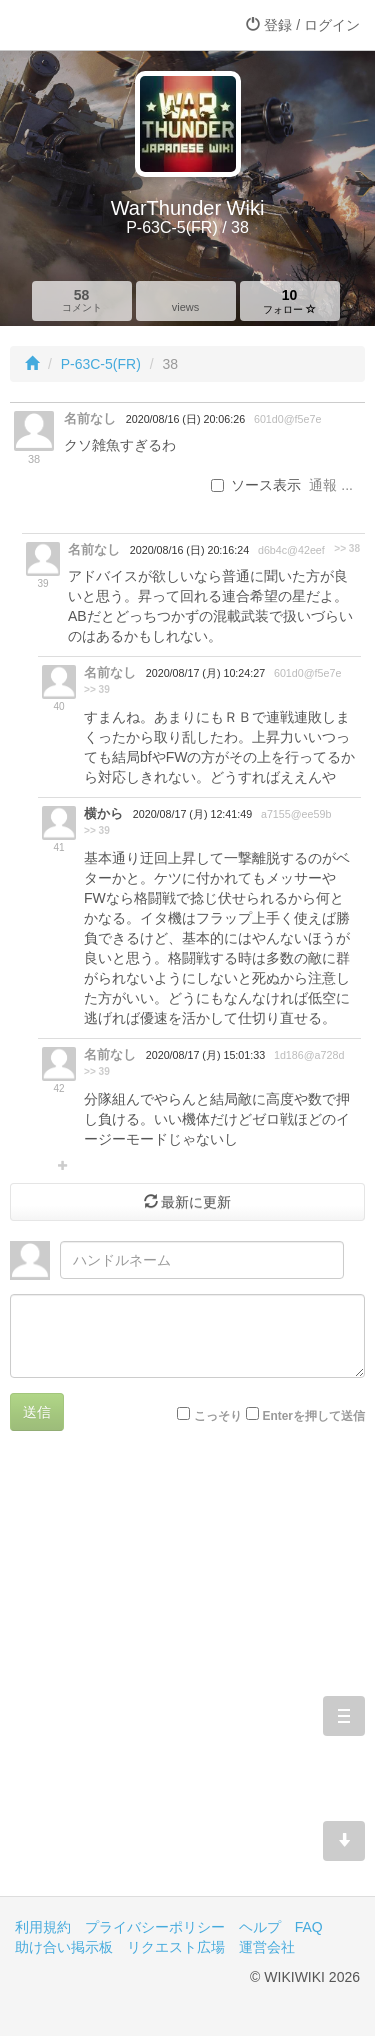  I want to click on 運営会社, so click(267, 1947).